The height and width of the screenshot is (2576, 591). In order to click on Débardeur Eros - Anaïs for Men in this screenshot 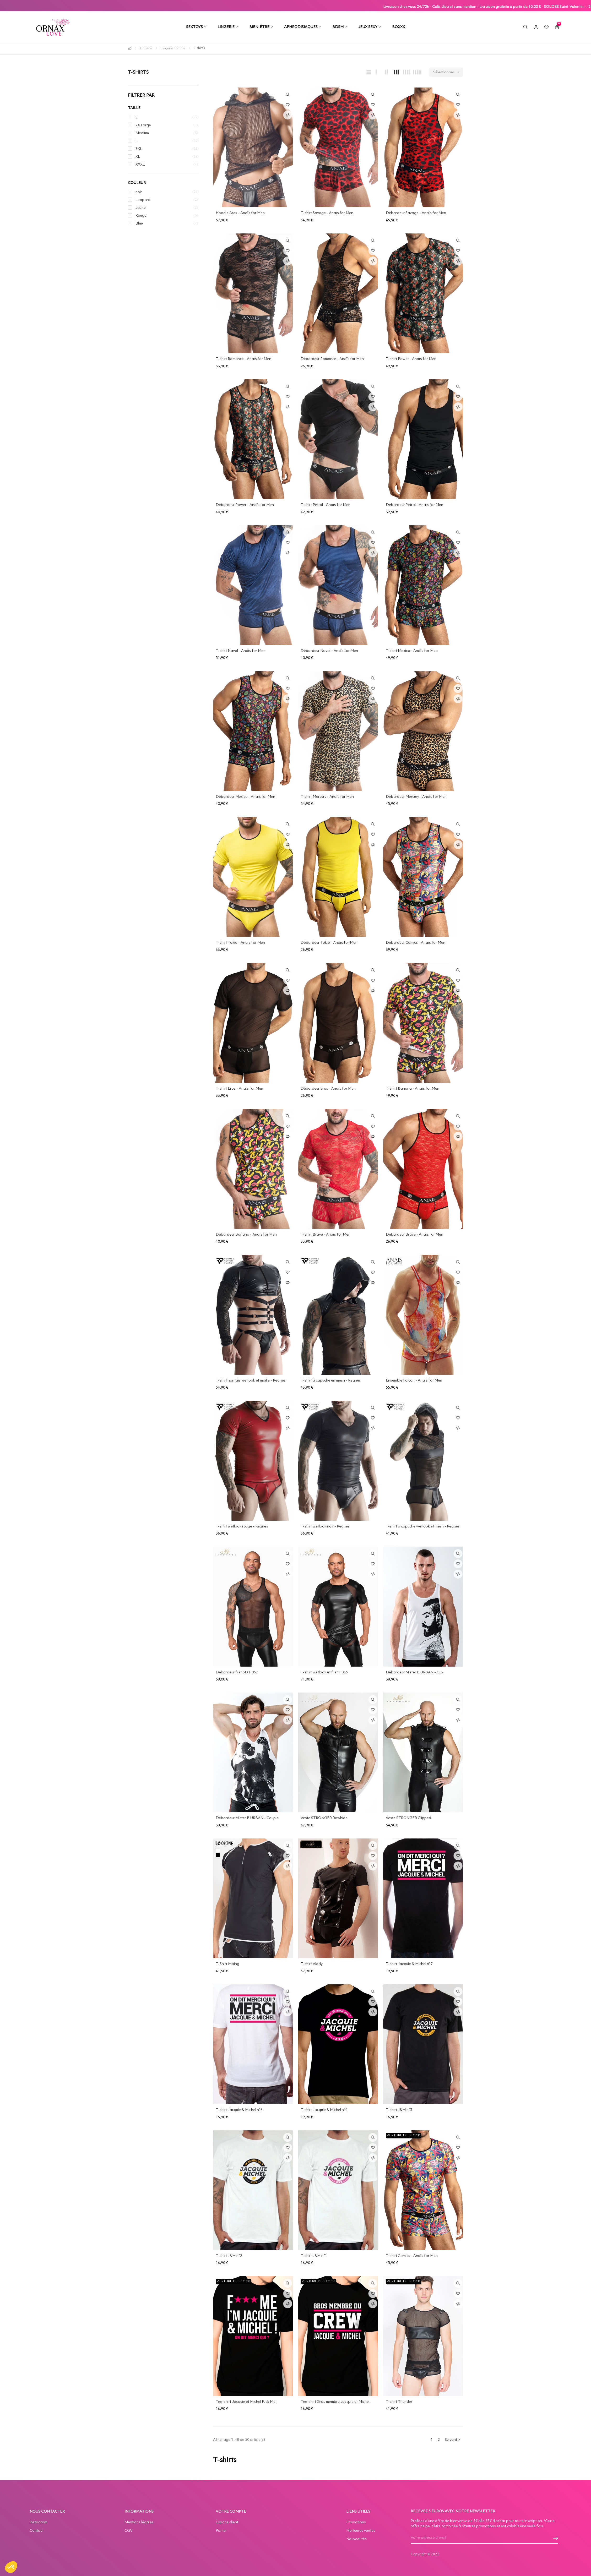, I will do `click(328, 1088)`.